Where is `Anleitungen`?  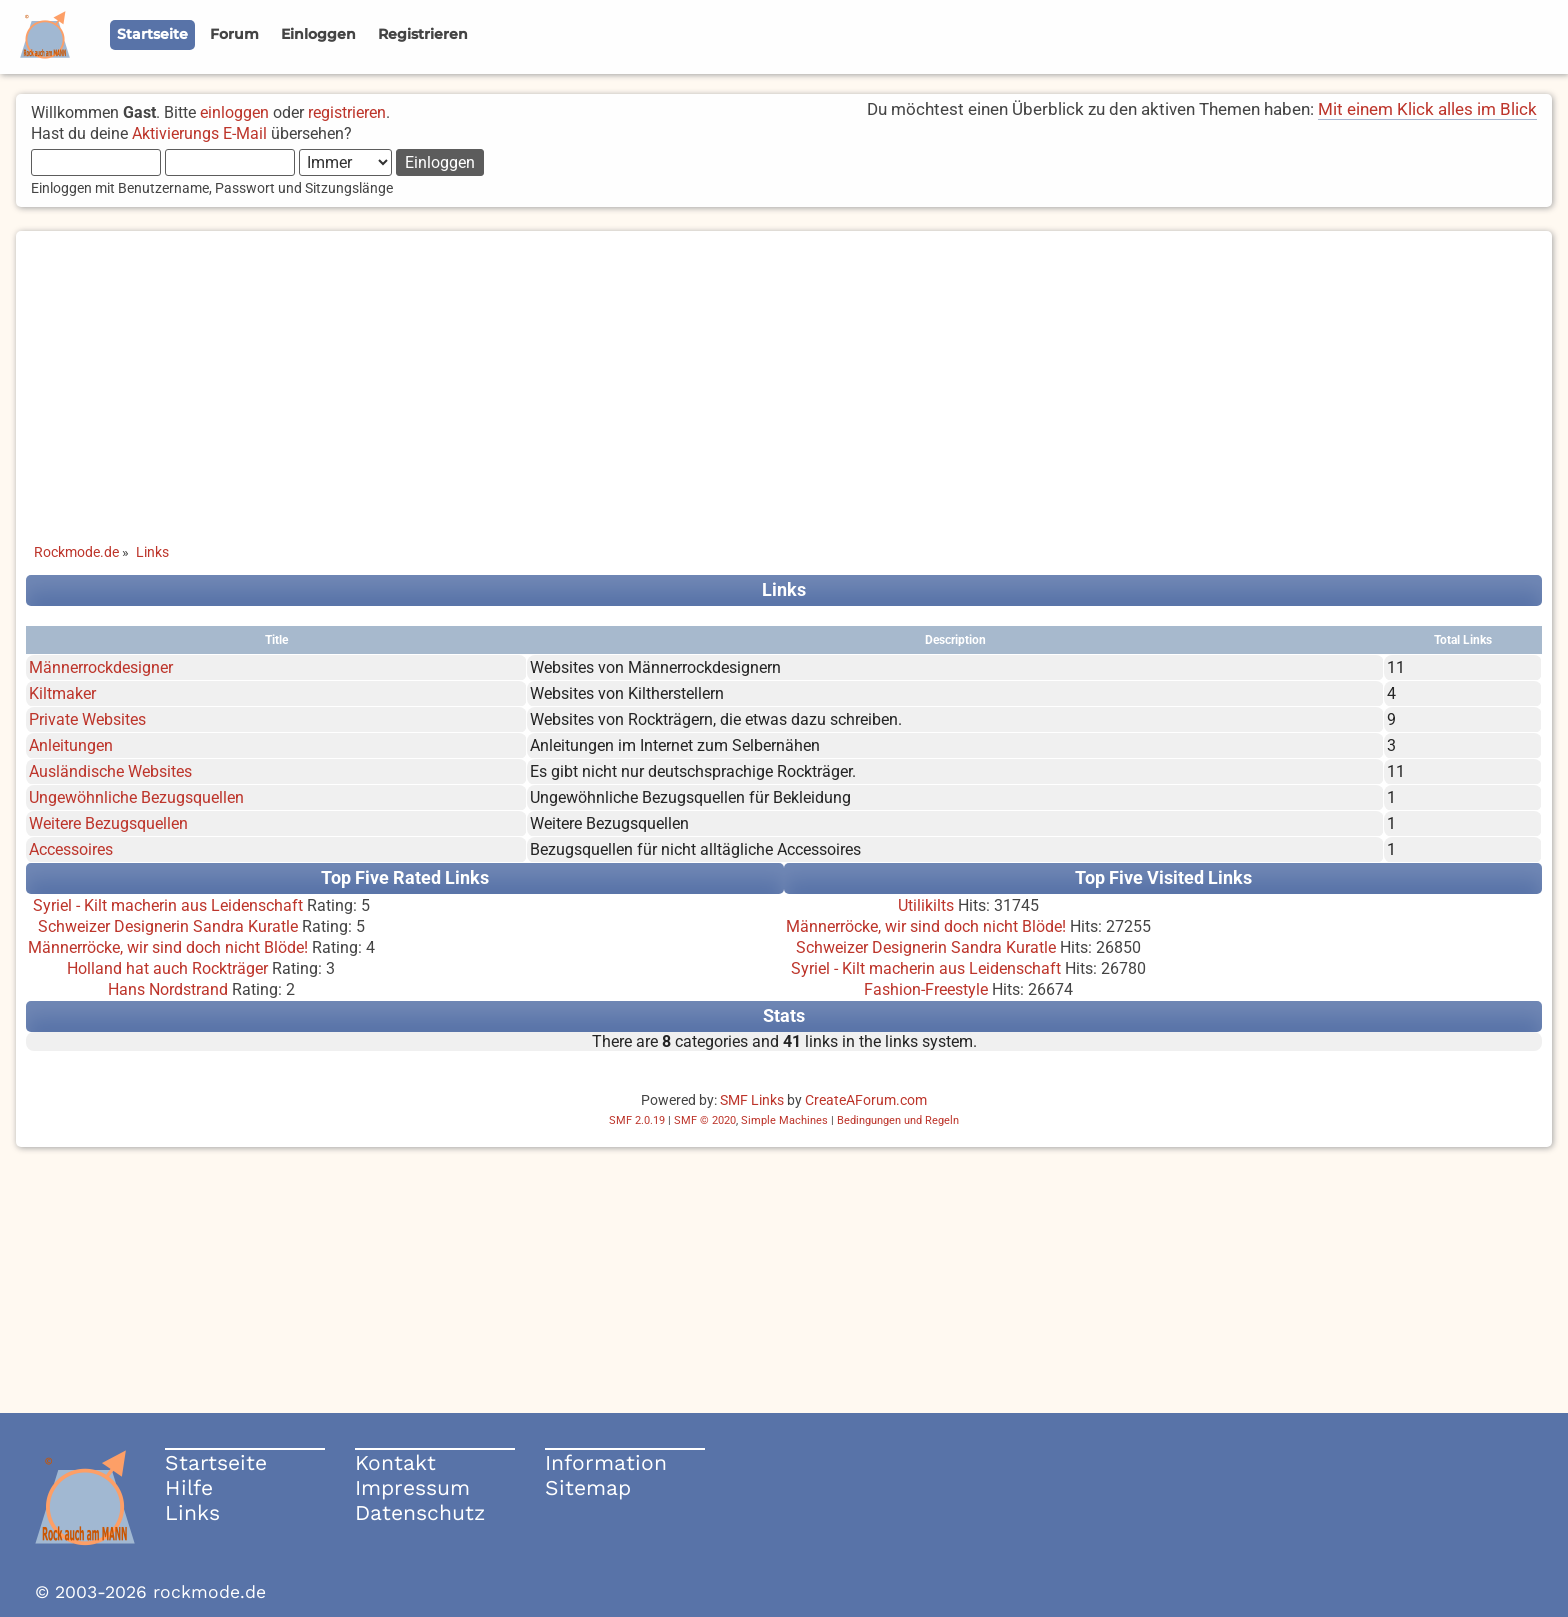
Anleitungen is located at coordinates (71, 745).